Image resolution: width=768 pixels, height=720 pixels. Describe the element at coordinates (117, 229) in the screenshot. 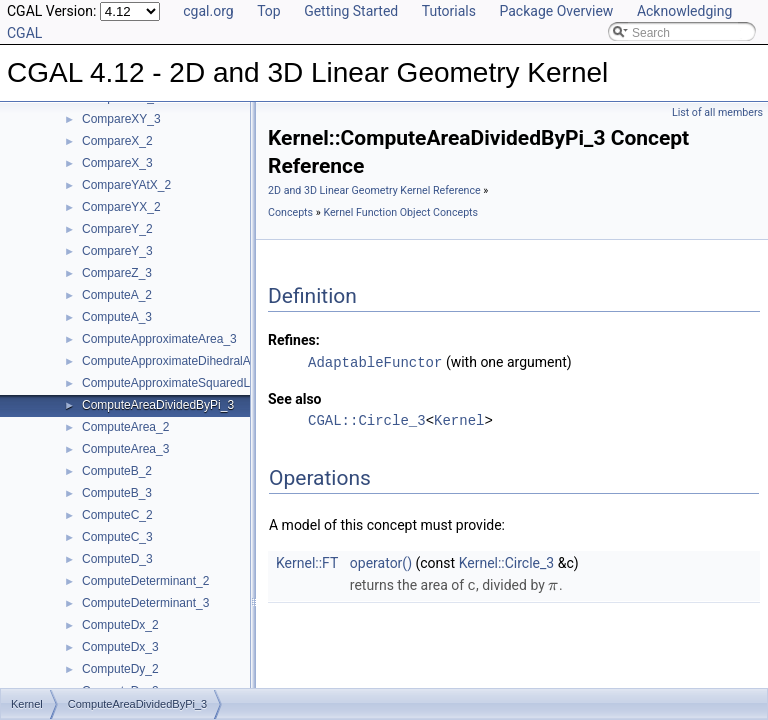

I see `CompareY_2` at that location.